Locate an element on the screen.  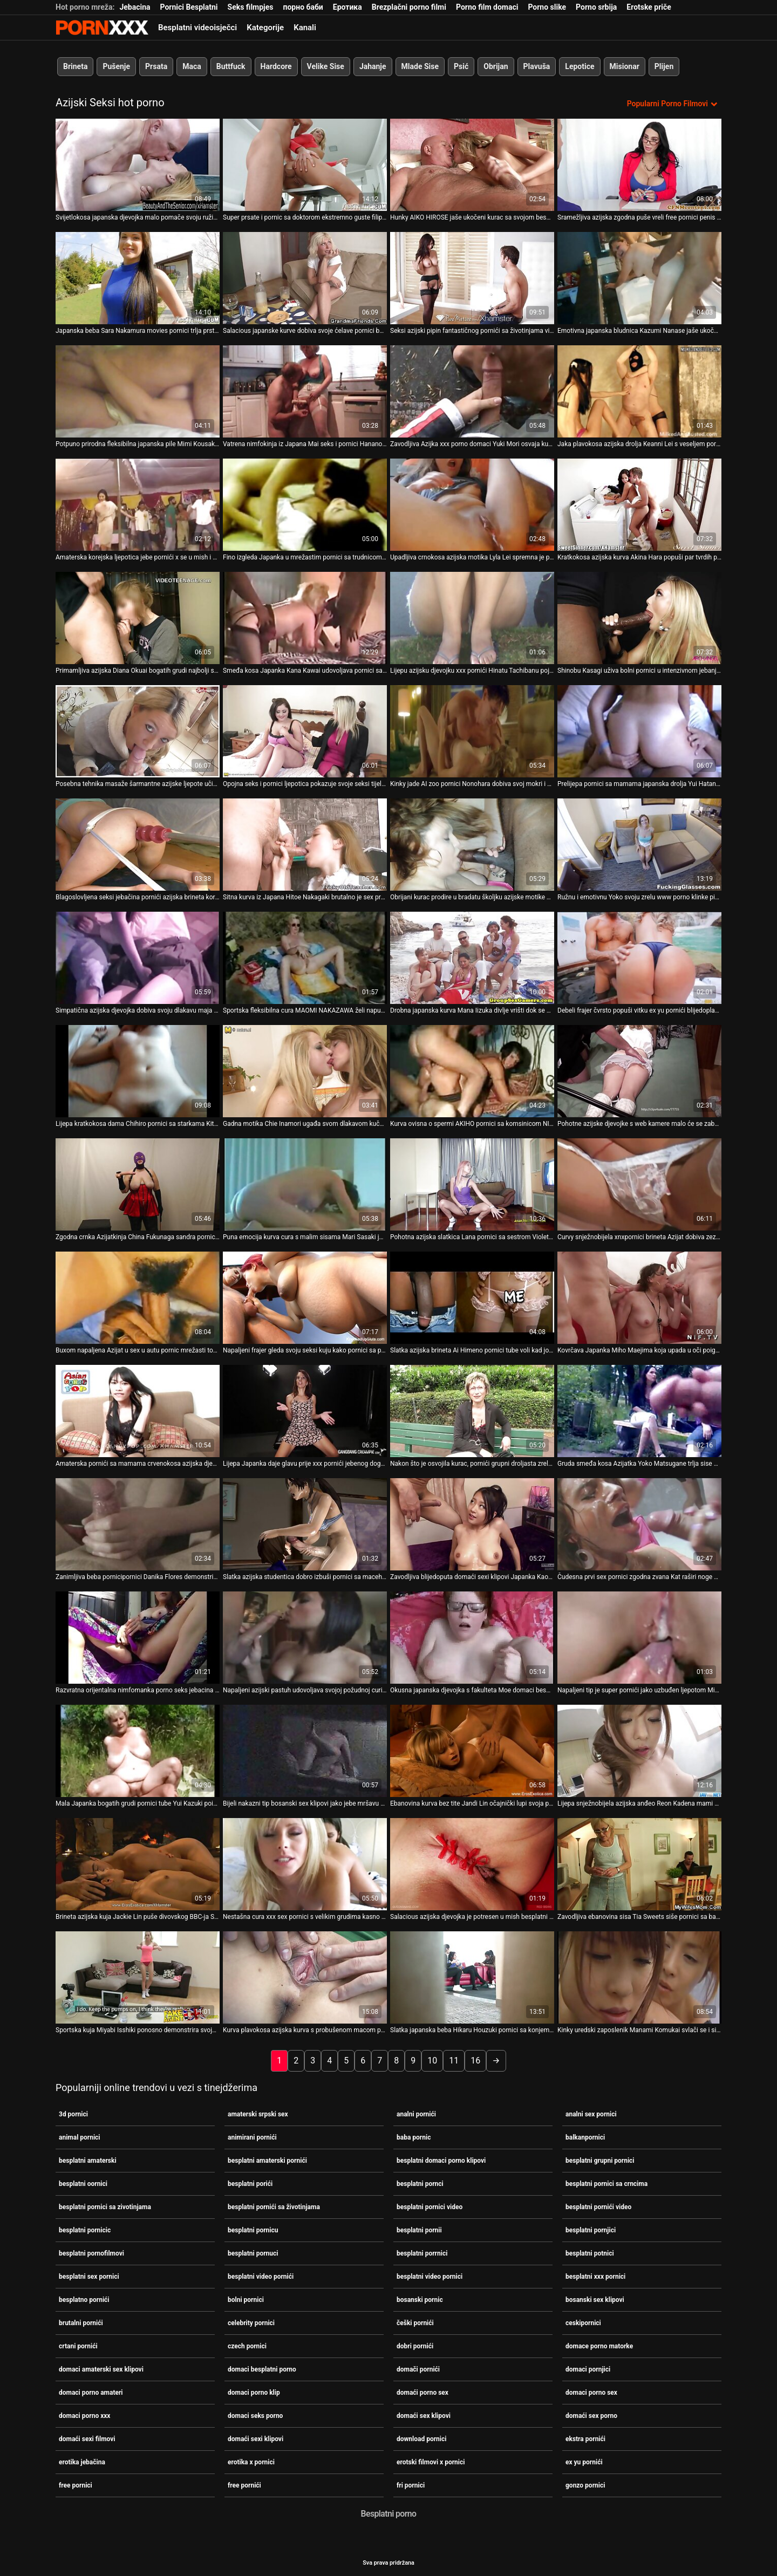
domaci porno amateri is located at coordinates (91, 2391).